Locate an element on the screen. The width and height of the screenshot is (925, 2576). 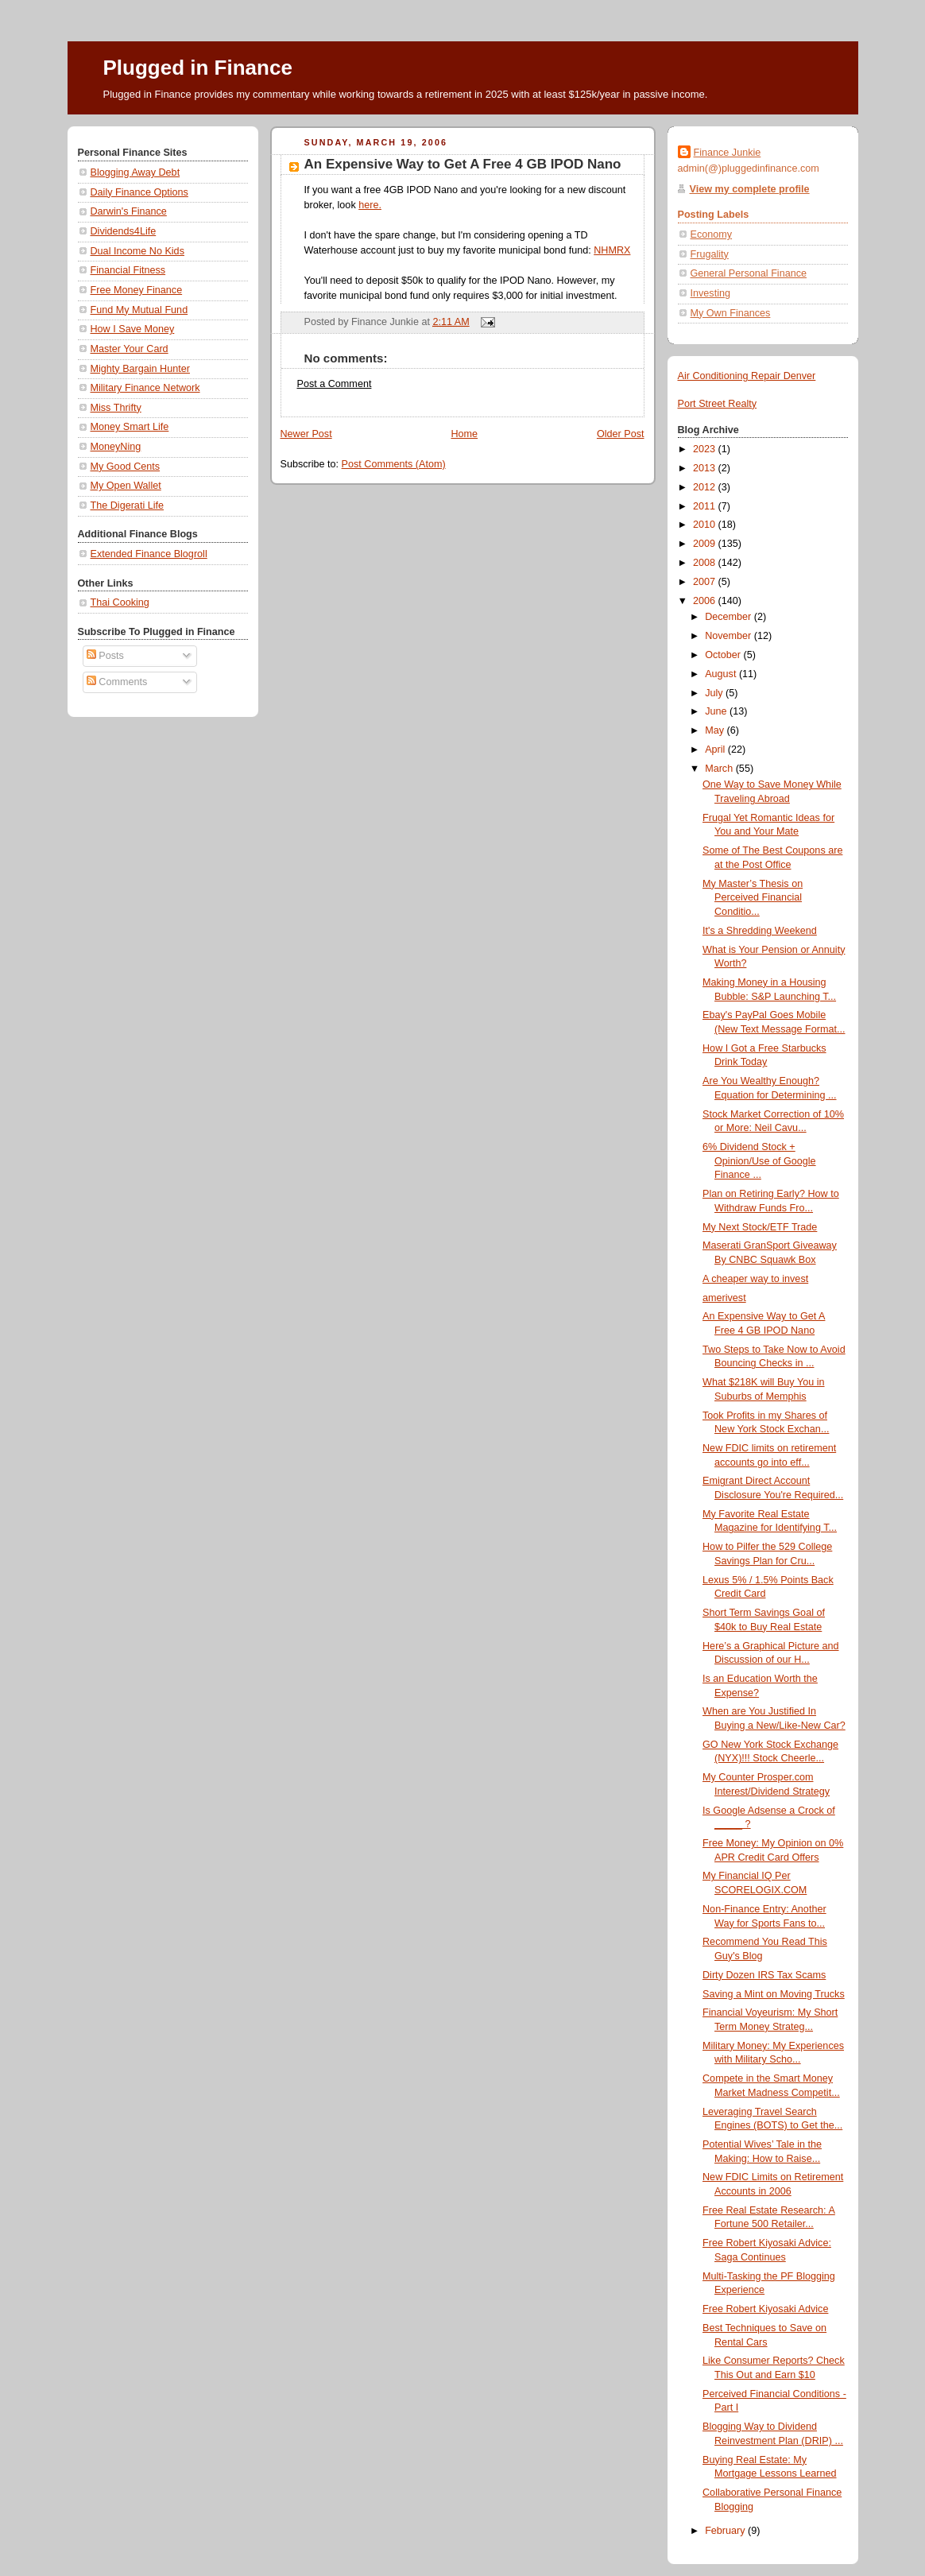
My Good Cents is located at coordinates (126, 466).